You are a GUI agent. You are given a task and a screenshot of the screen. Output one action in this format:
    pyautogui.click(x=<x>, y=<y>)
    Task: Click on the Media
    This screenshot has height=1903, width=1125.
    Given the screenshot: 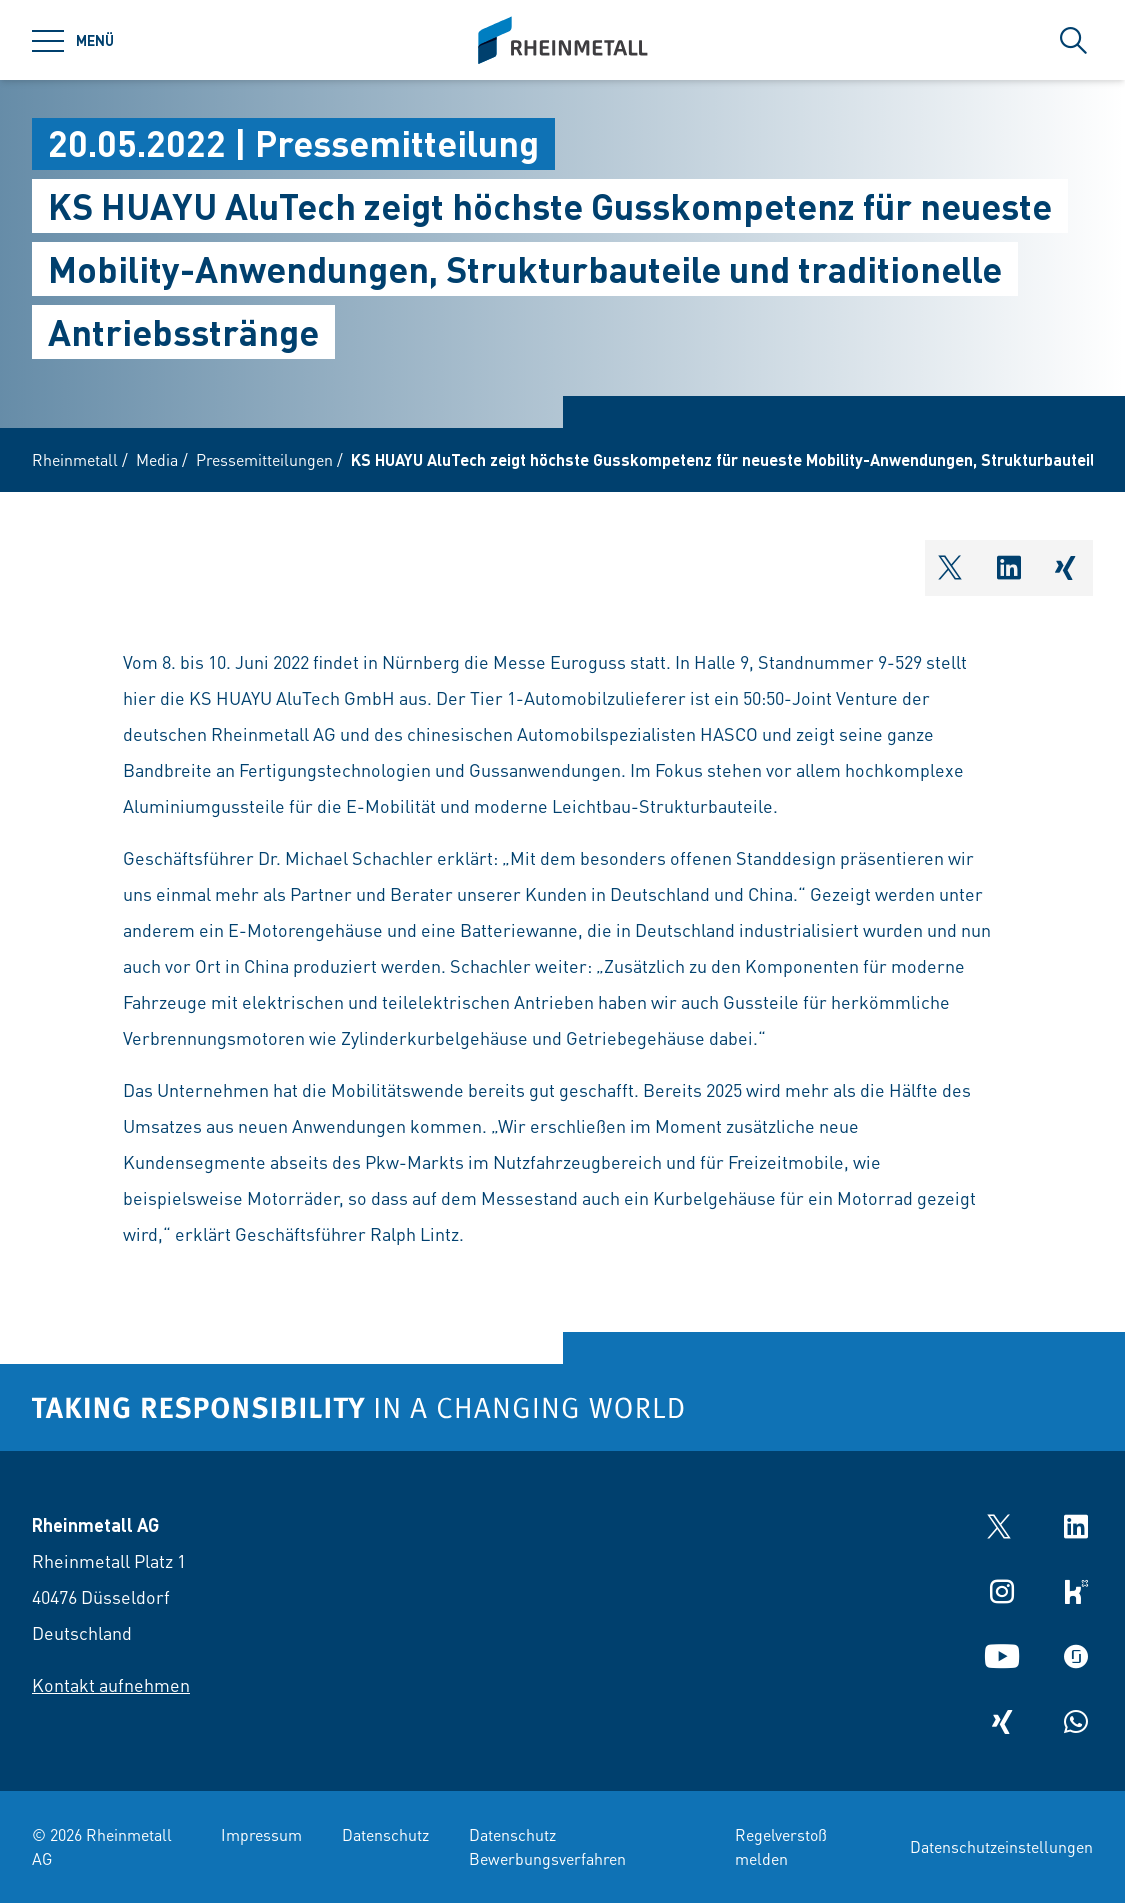 What is the action you would take?
    pyautogui.click(x=157, y=459)
    